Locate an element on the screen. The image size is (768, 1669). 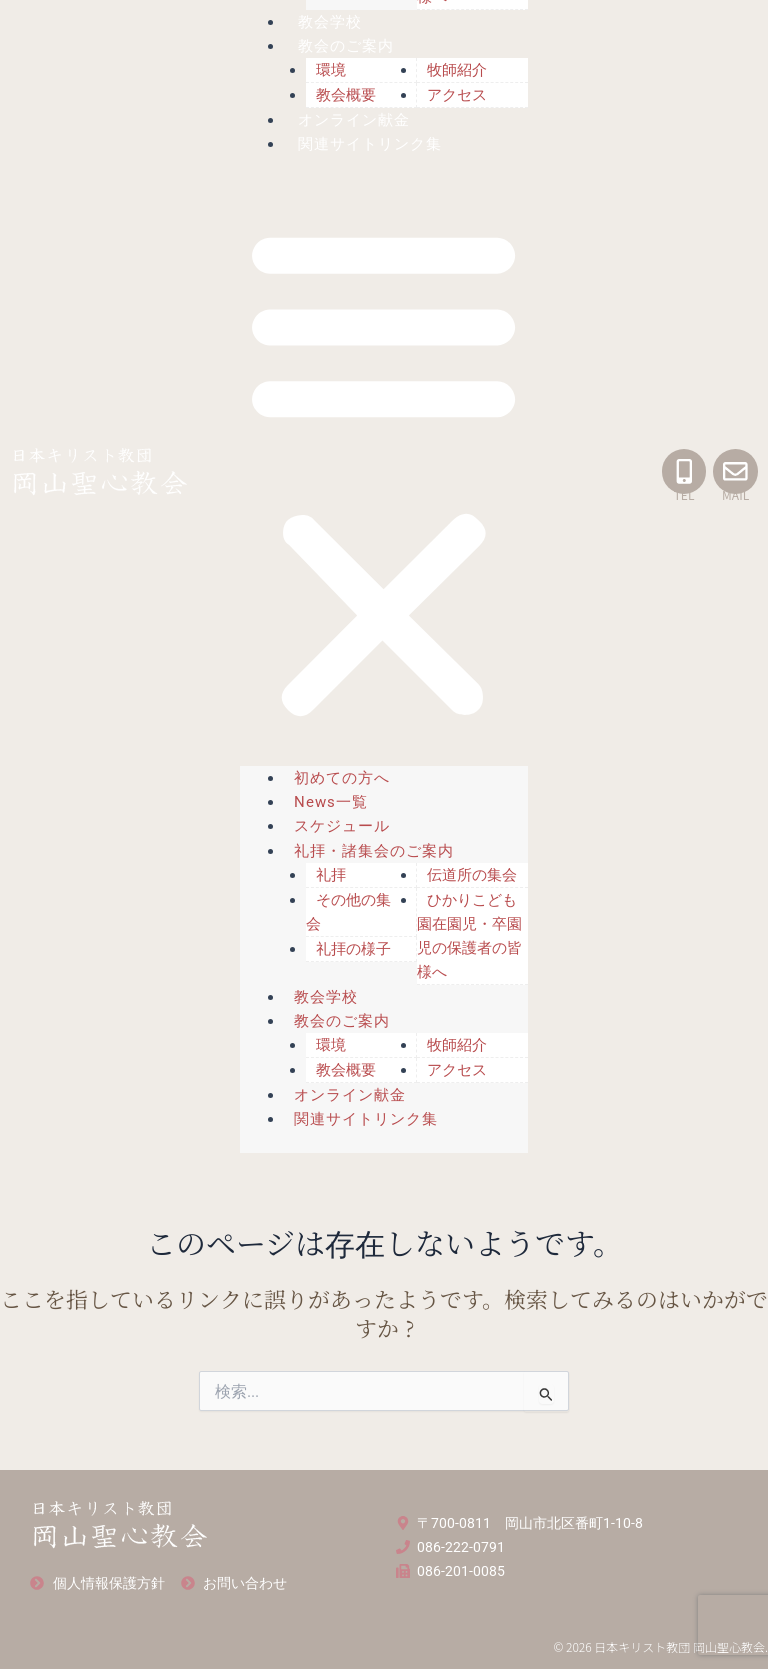
初めての方へ is located at coordinates (342, 778).